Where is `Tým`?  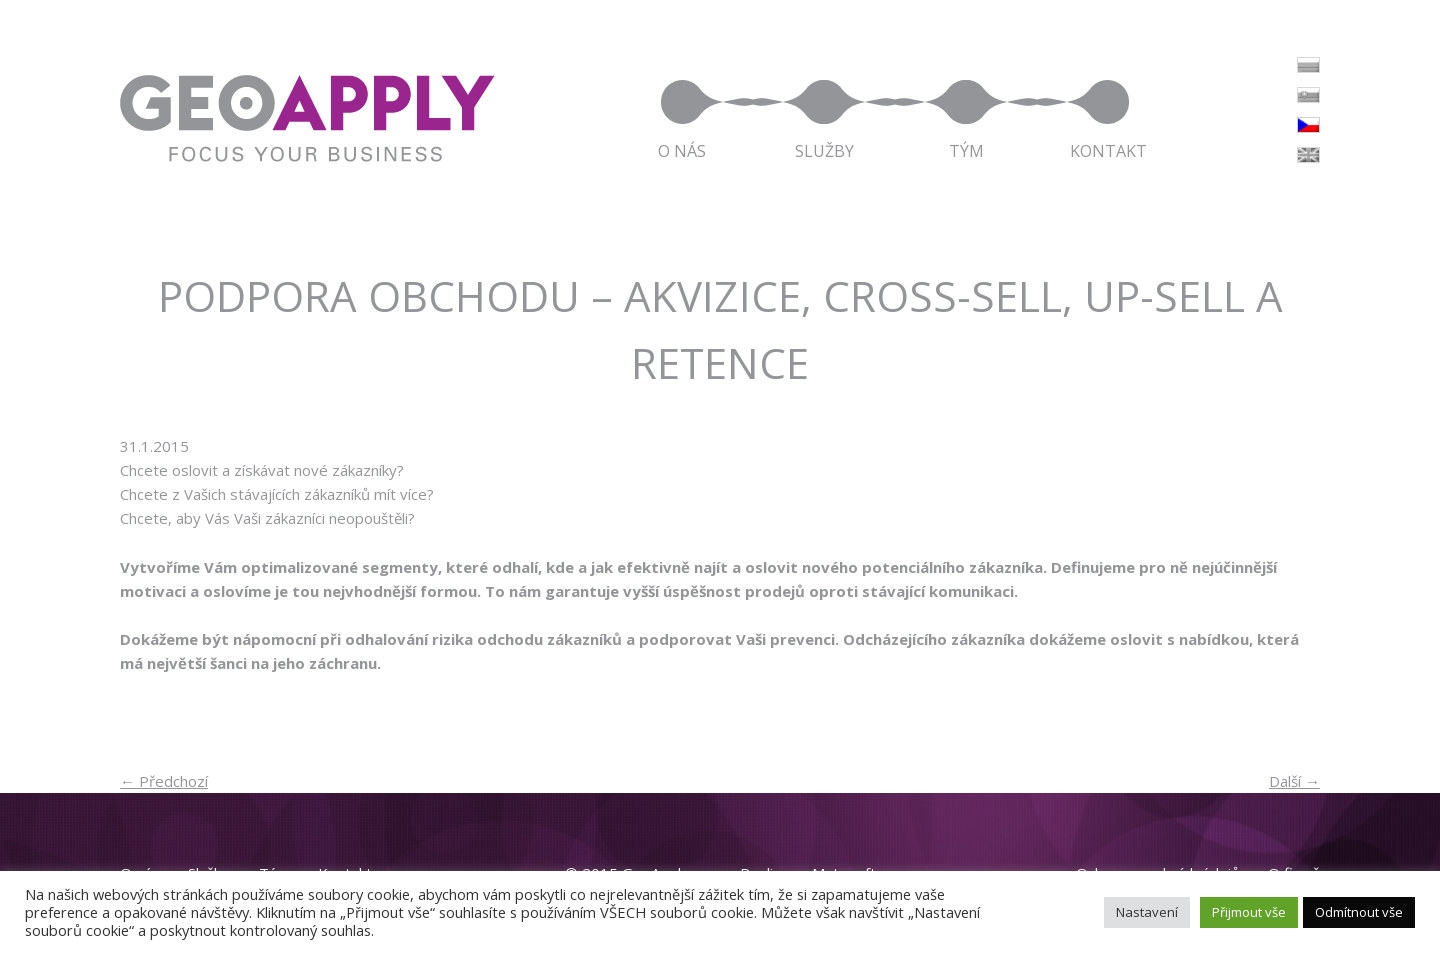
Tým is located at coordinates (966, 149).